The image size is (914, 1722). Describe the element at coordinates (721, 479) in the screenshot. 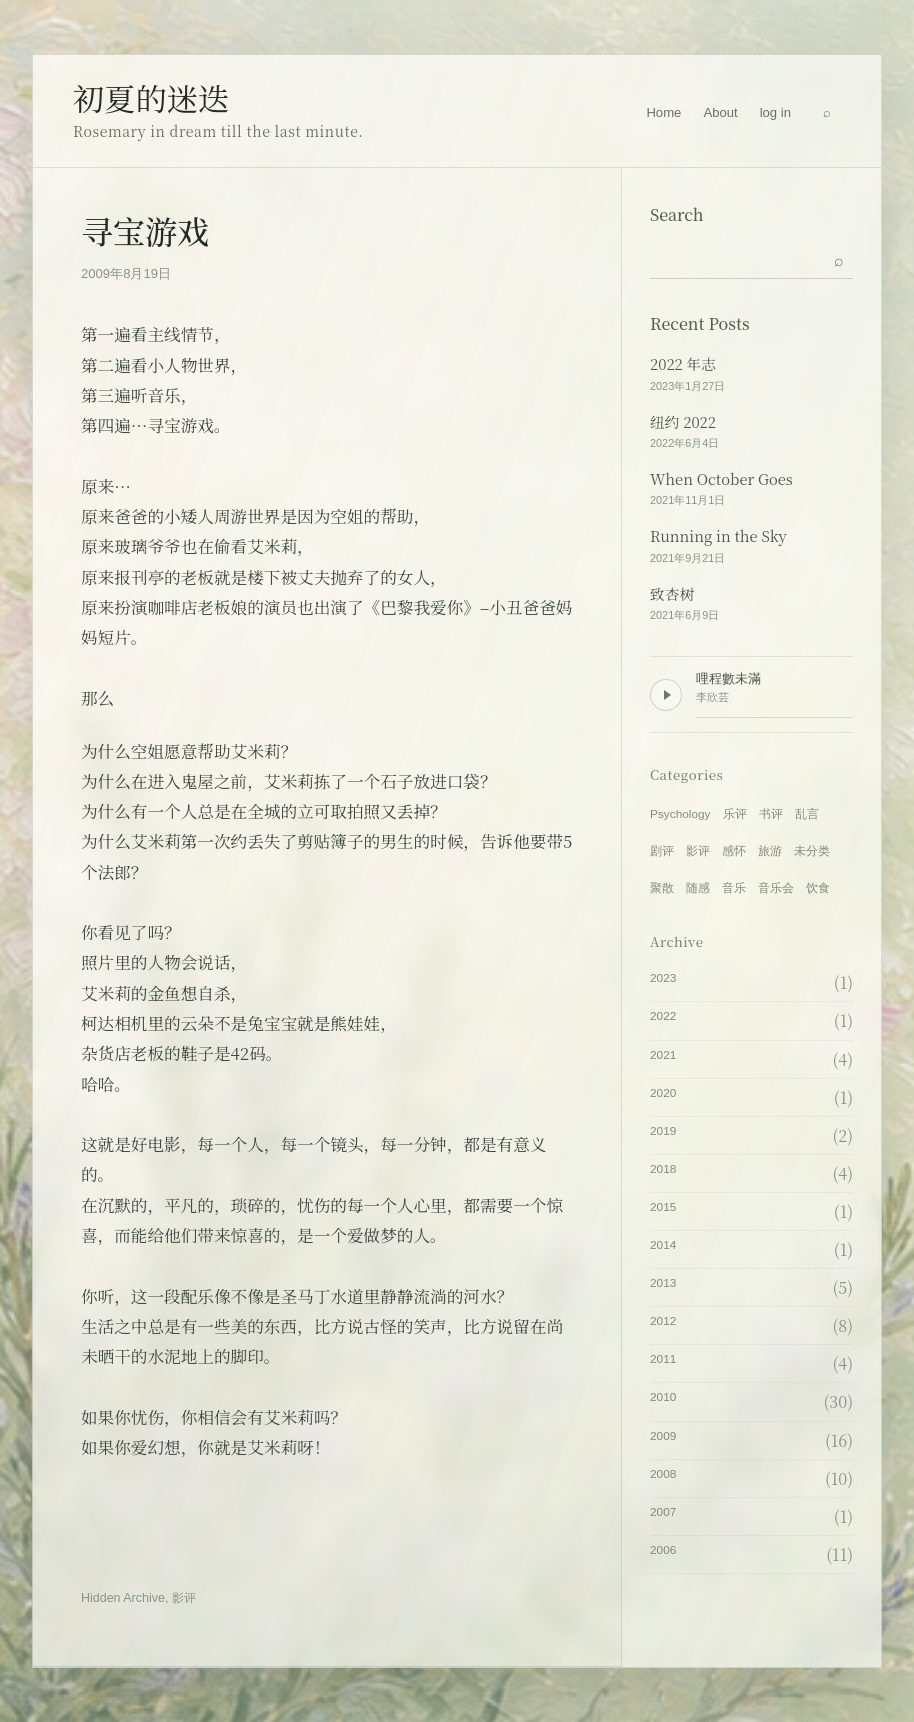

I see `When October Goes` at that location.